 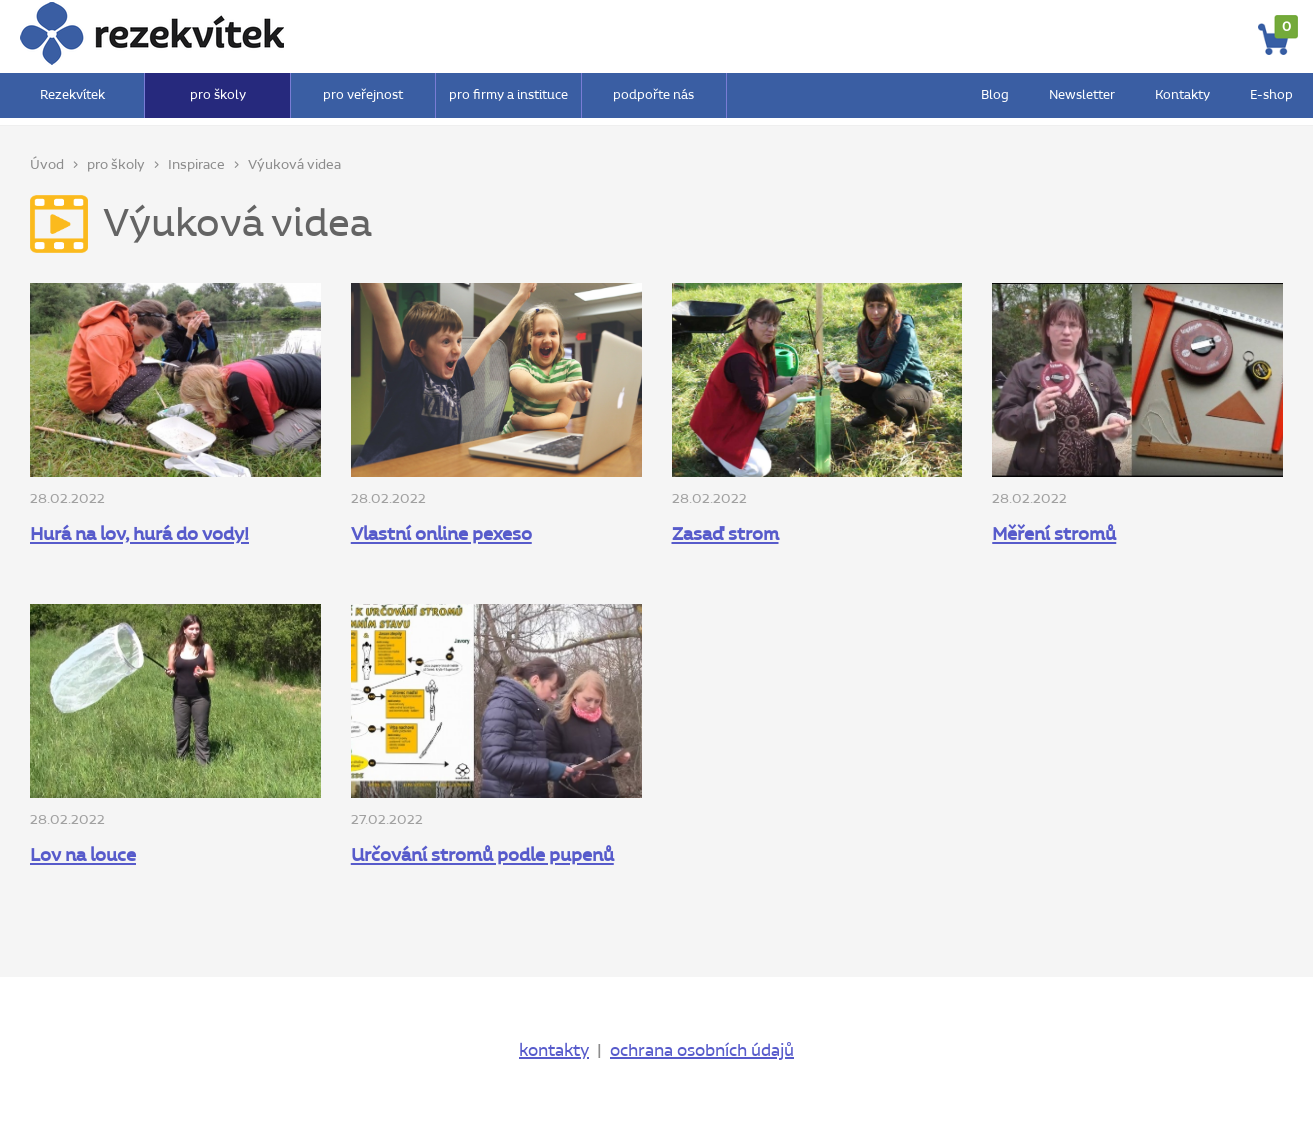 What do you see at coordinates (116, 165) in the screenshot?
I see `pro školy` at bounding box center [116, 165].